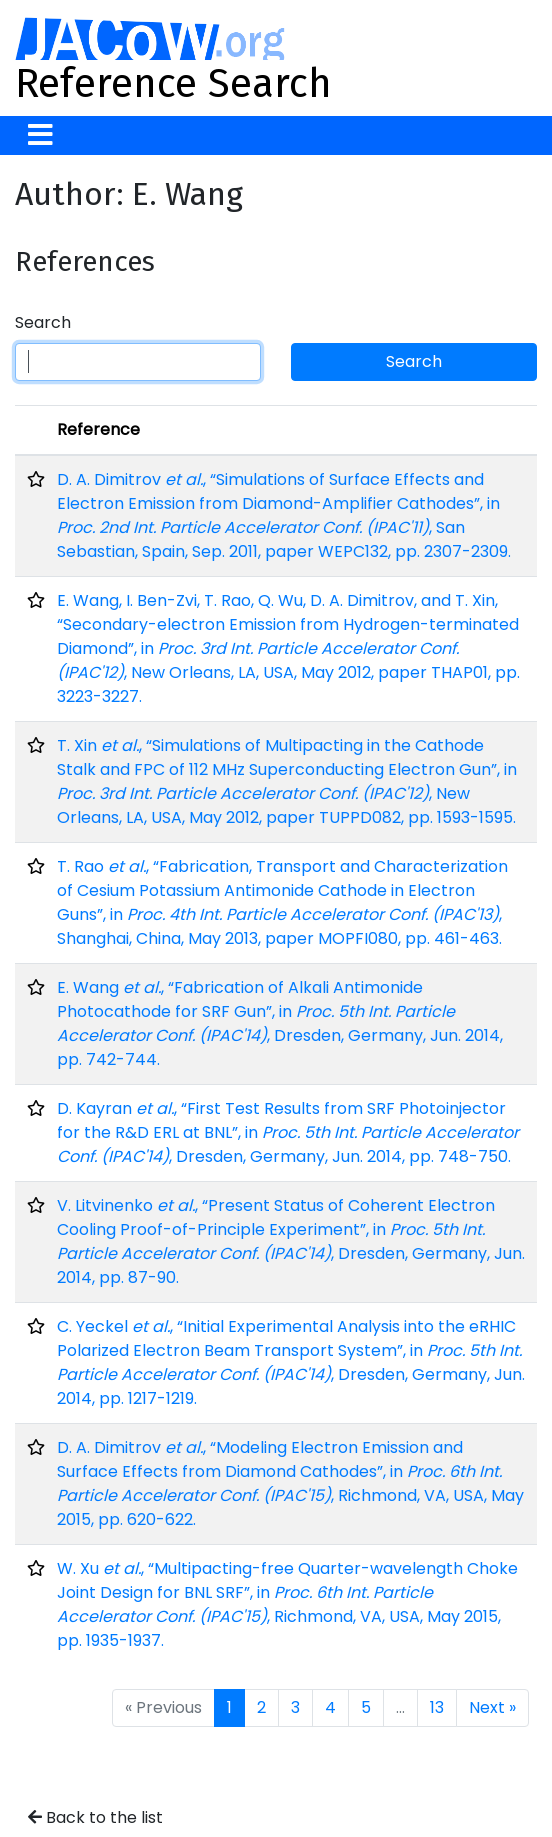 This screenshot has height=1837, width=552. Describe the element at coordinates (95, 1817) in the screenshot. I see `Back to the list` at that location.